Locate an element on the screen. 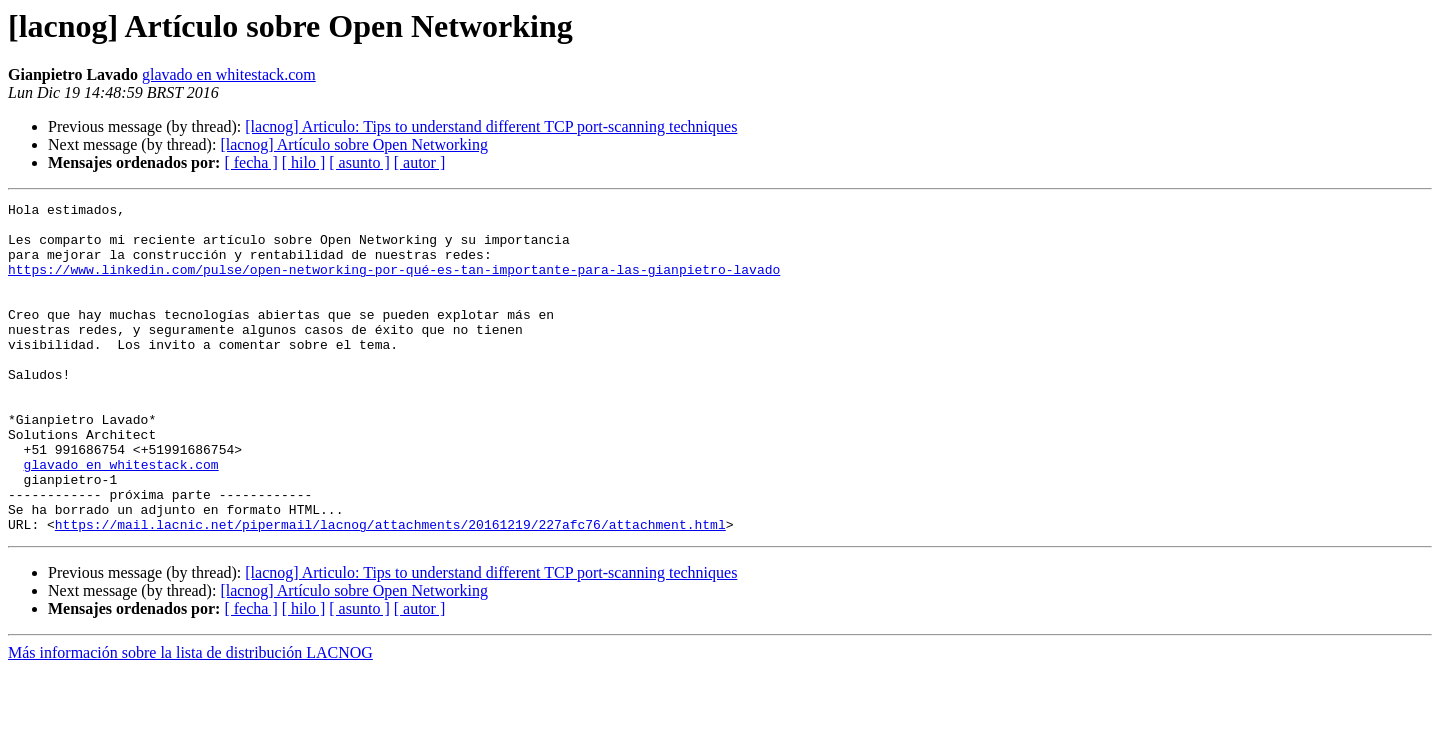 The height and width of the screenshot is (736, 1440). [ hilo ] is located at coordinates (304, 162).